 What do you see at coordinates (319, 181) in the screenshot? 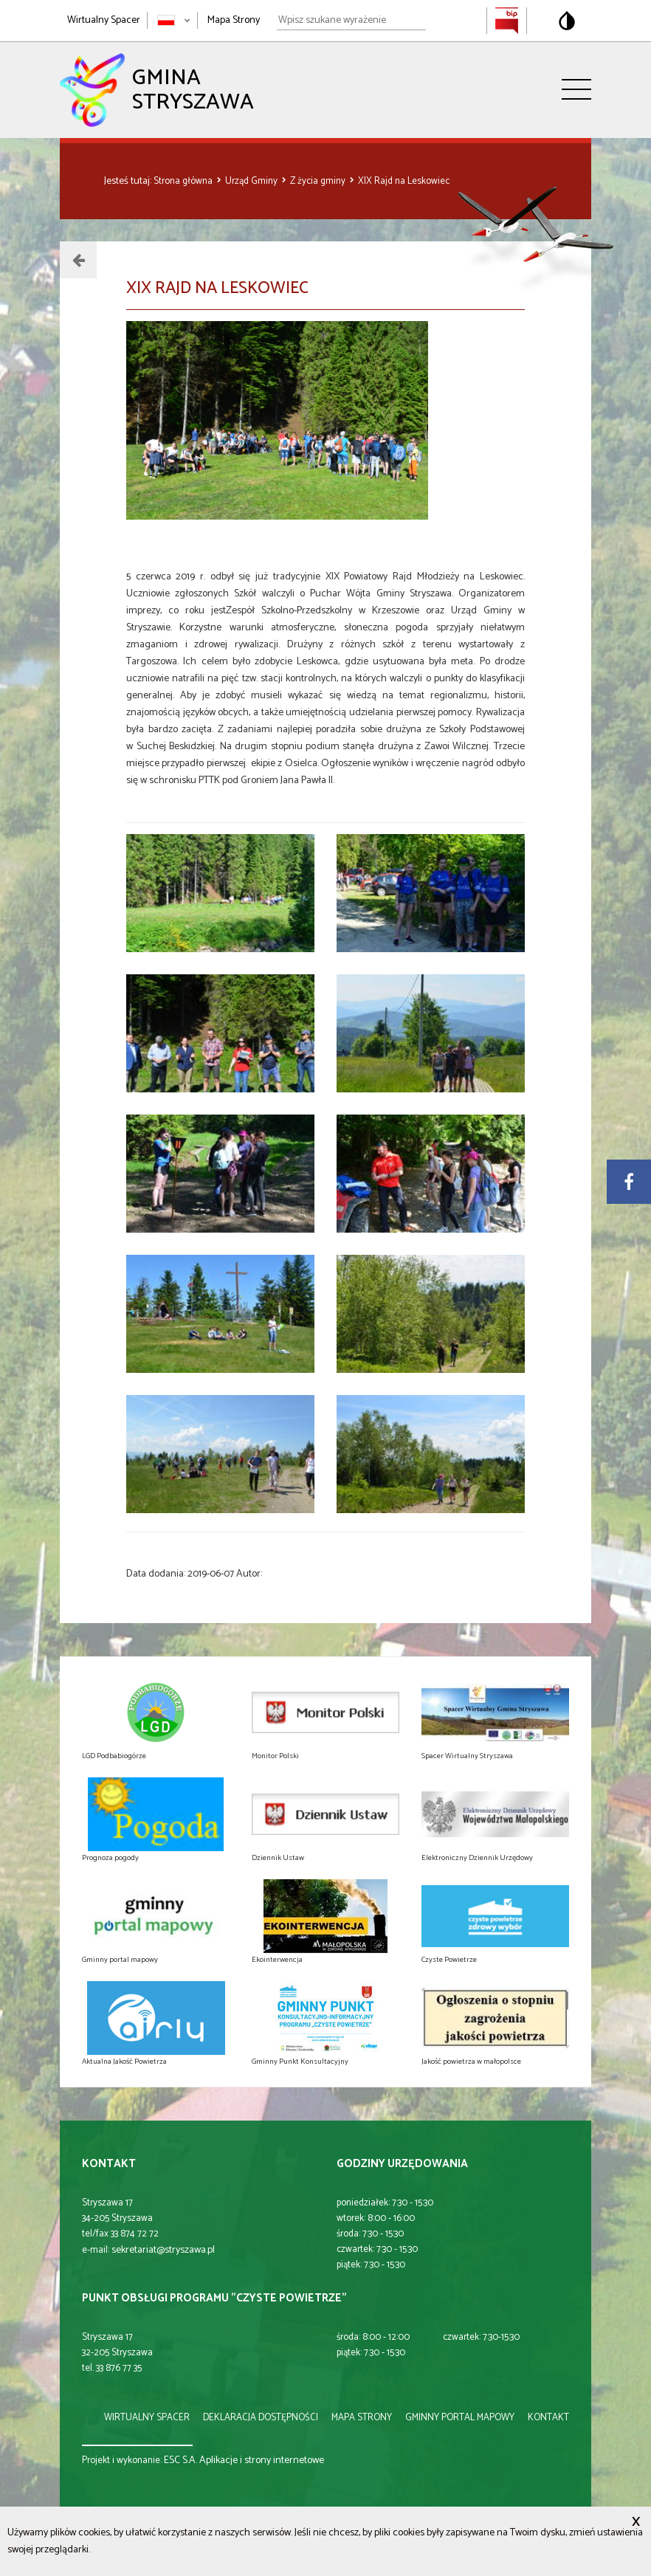
I see `Z życia gminy` at bounding box center [319, 181].